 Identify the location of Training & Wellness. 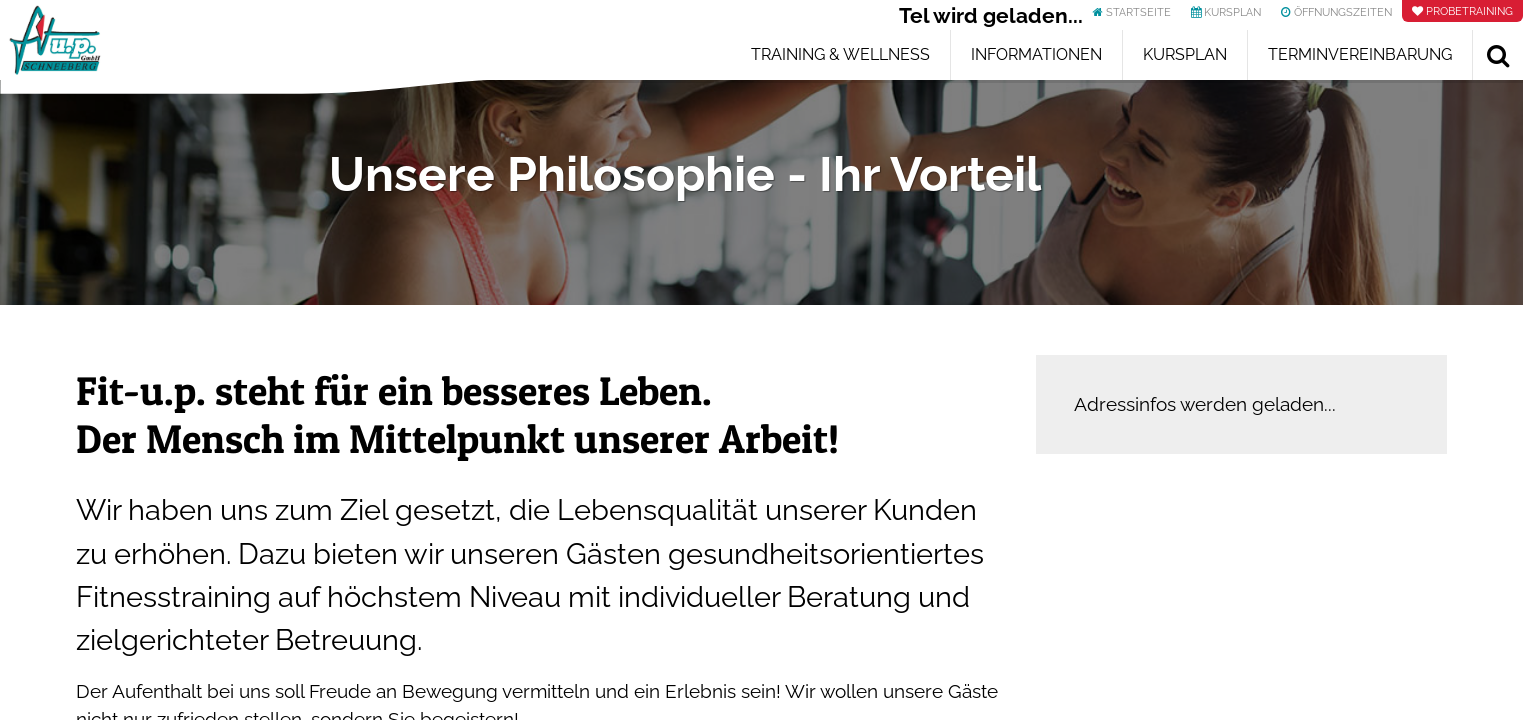
(840, 54).